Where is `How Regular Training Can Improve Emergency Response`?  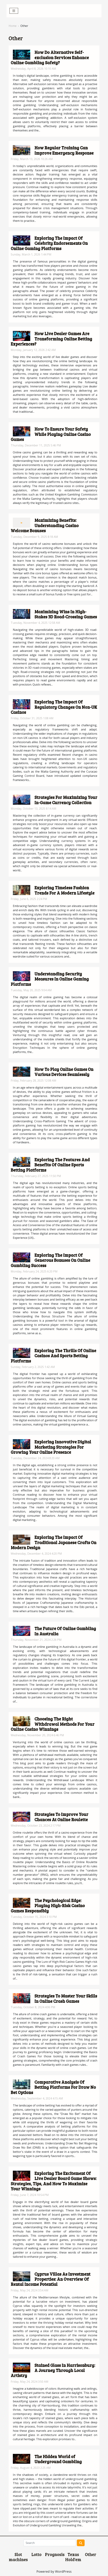
How Regular Training Can Improve Emergency Response is located at coordinates (64, 150).